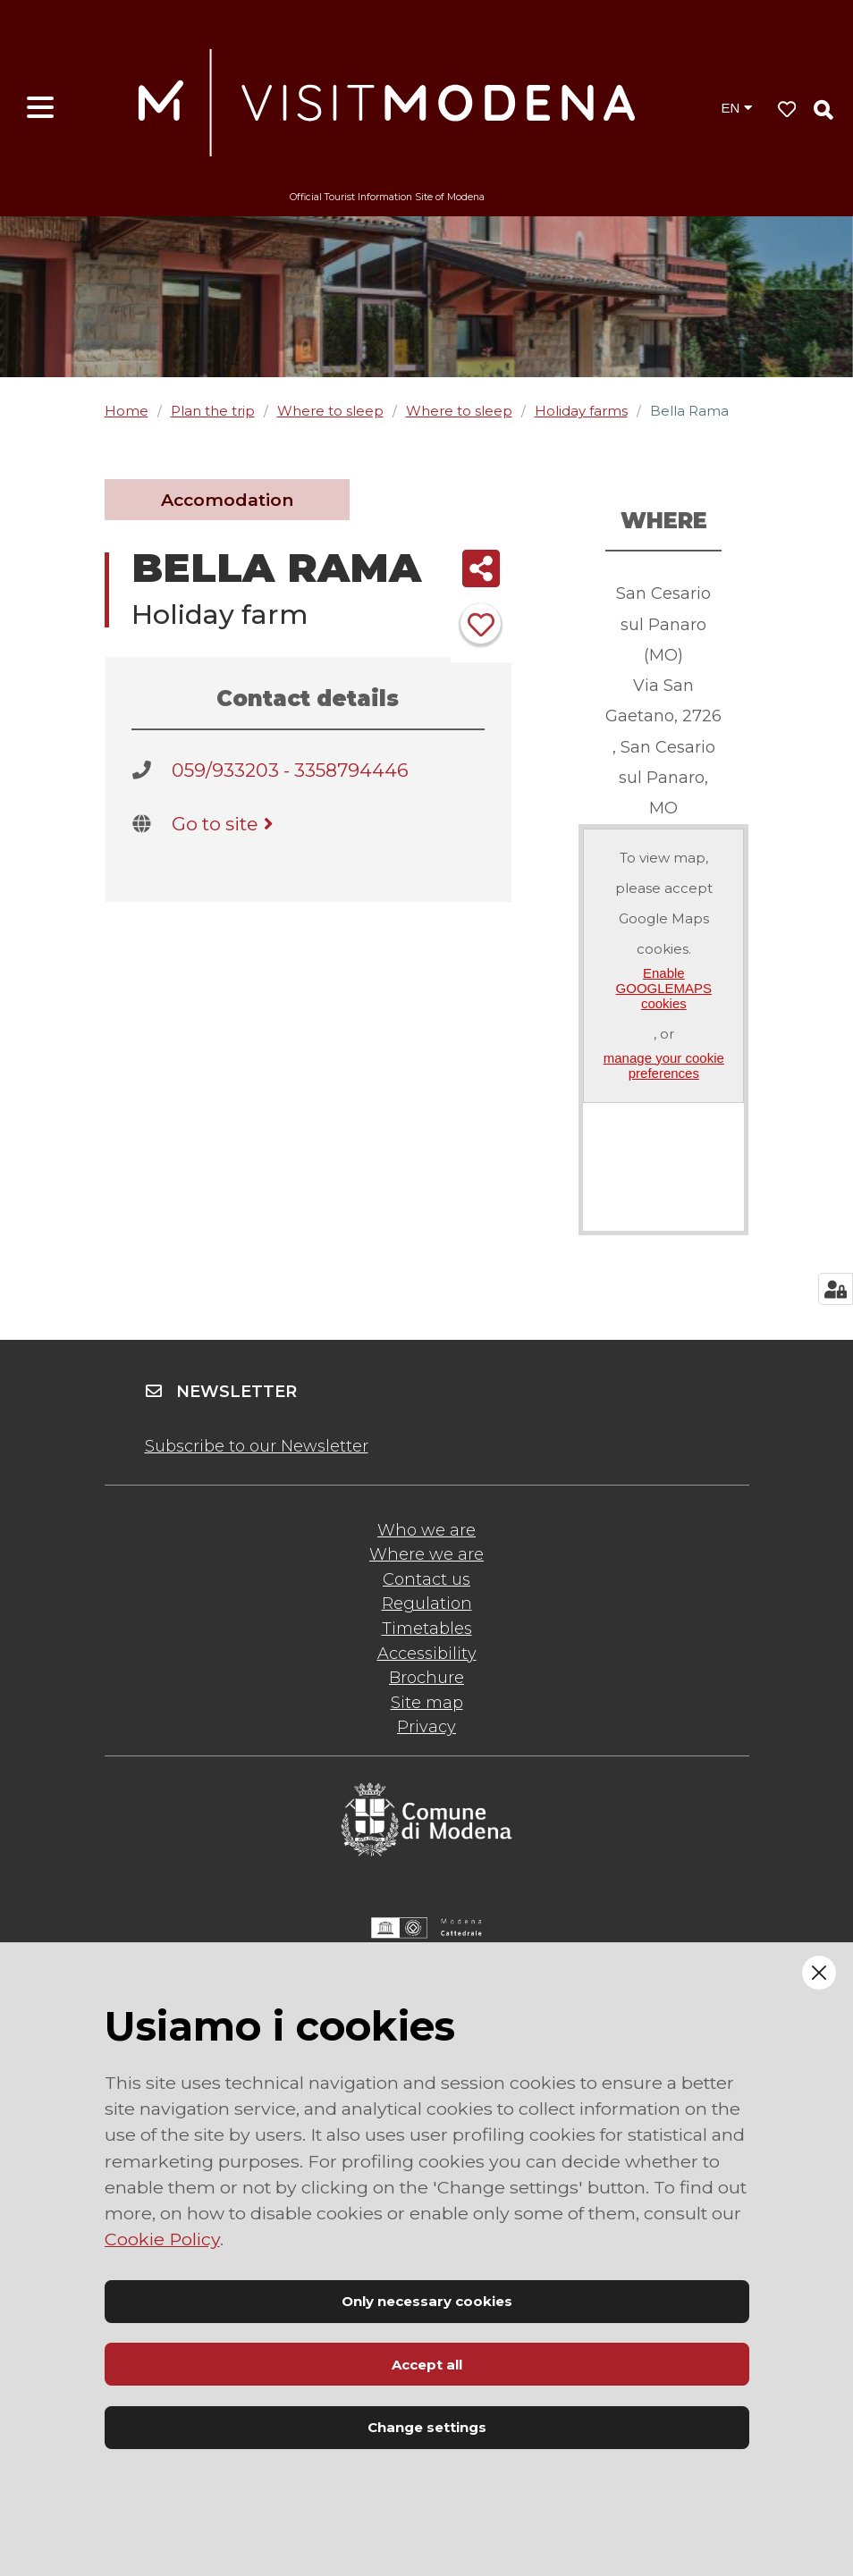  Describe the element at coordinates (427, 1628) in the screenshot. I see `Timetables` at that location.